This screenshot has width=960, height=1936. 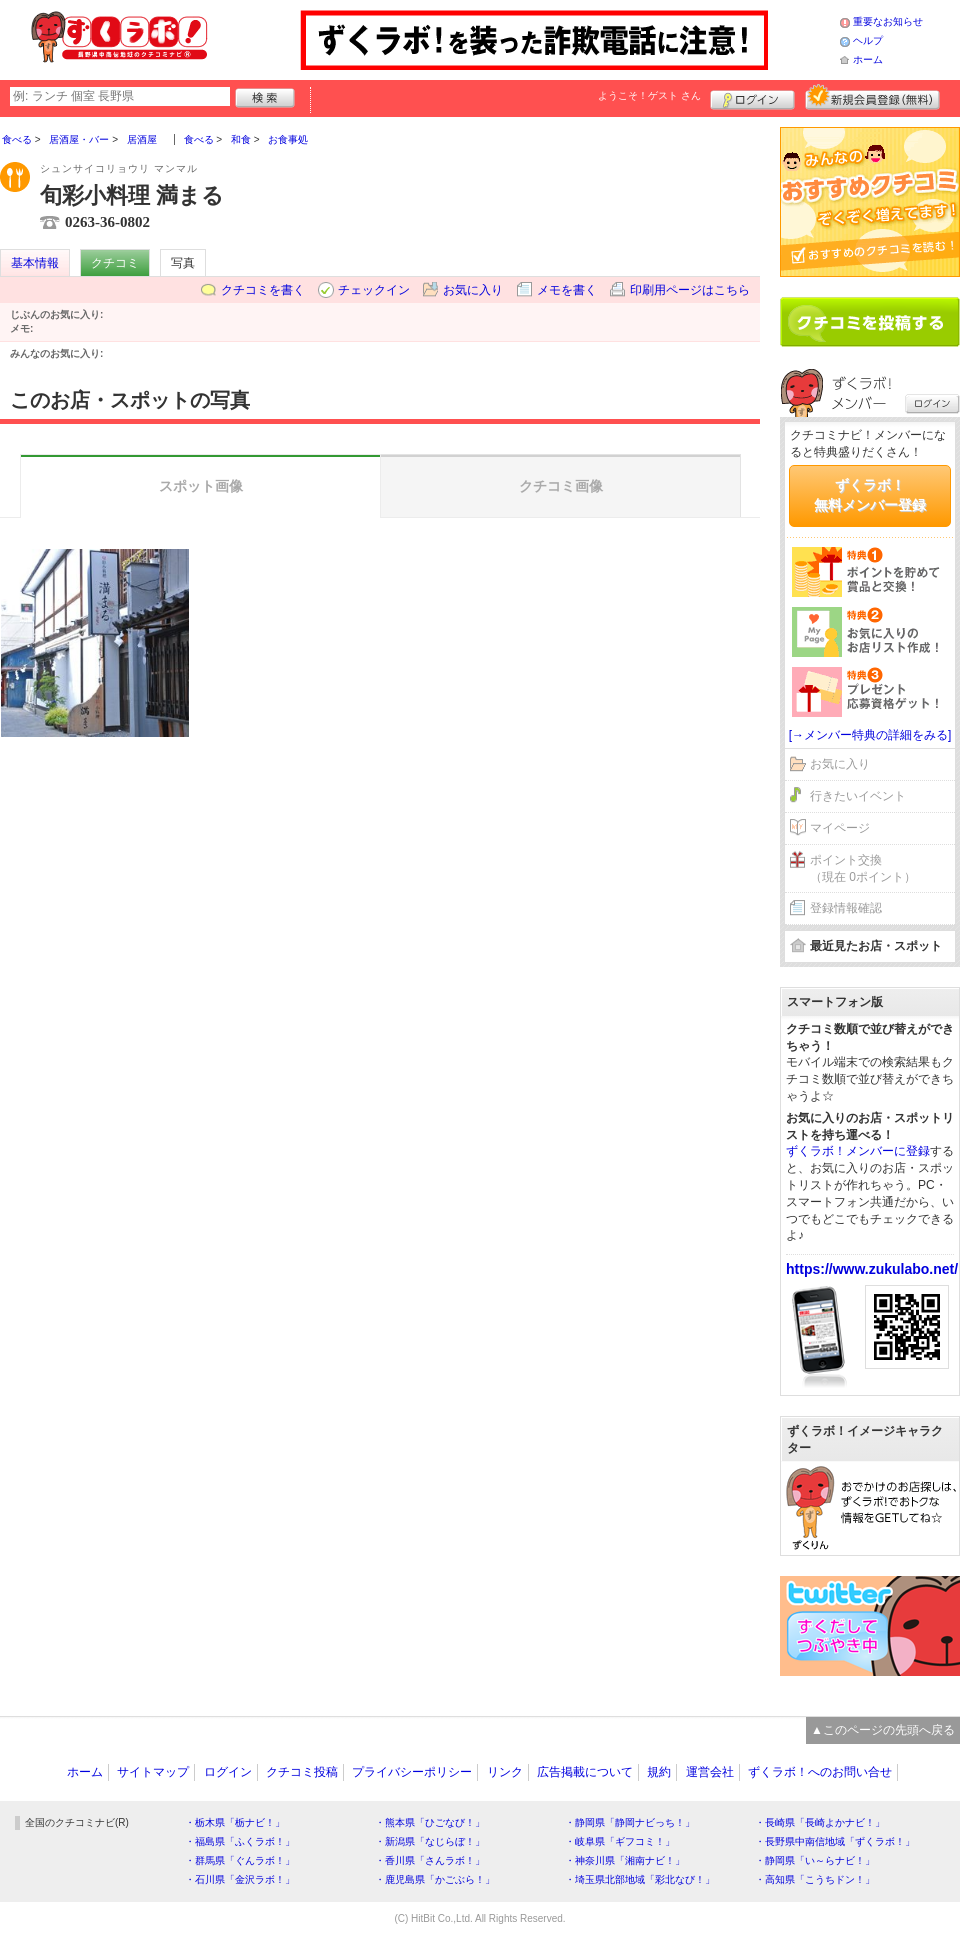 What do you see at coordinates (872, 97) in the screenshot?
I see `新規メンバー登録` at bounding box center [872, 97].